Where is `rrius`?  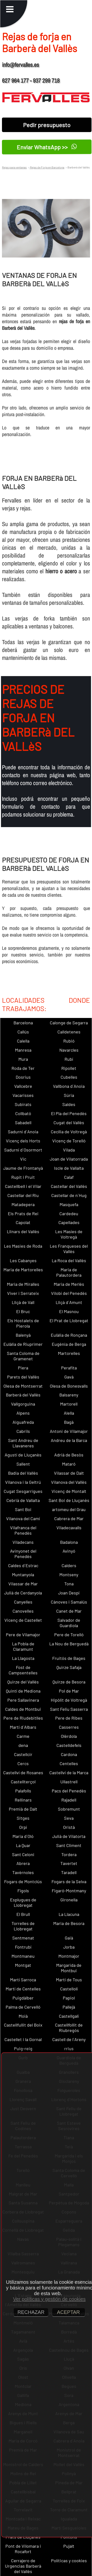
rrius is located at coordinates (69, 2048).